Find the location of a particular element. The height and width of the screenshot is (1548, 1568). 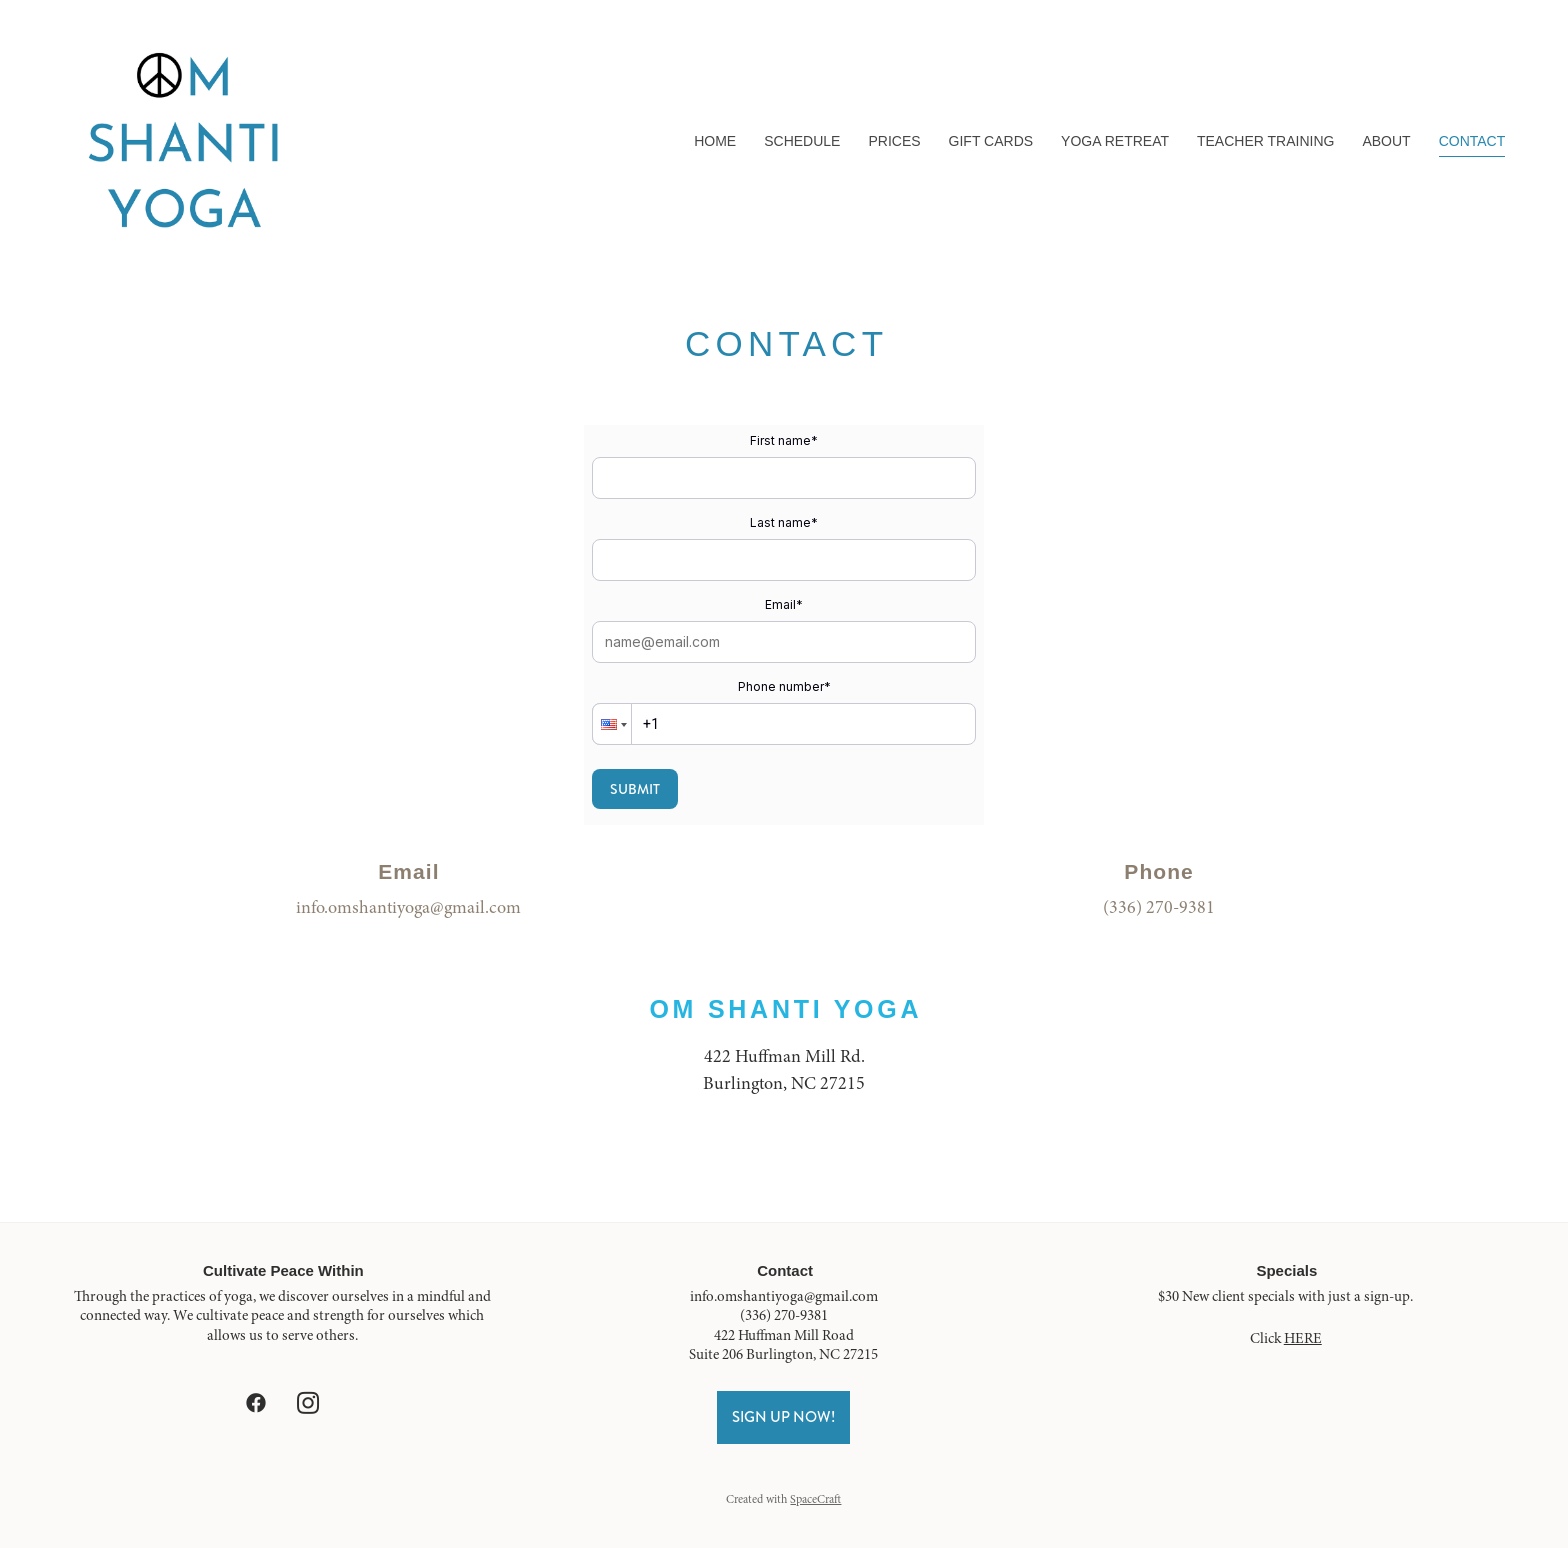

Last name* is located at coordinates (784, 522).